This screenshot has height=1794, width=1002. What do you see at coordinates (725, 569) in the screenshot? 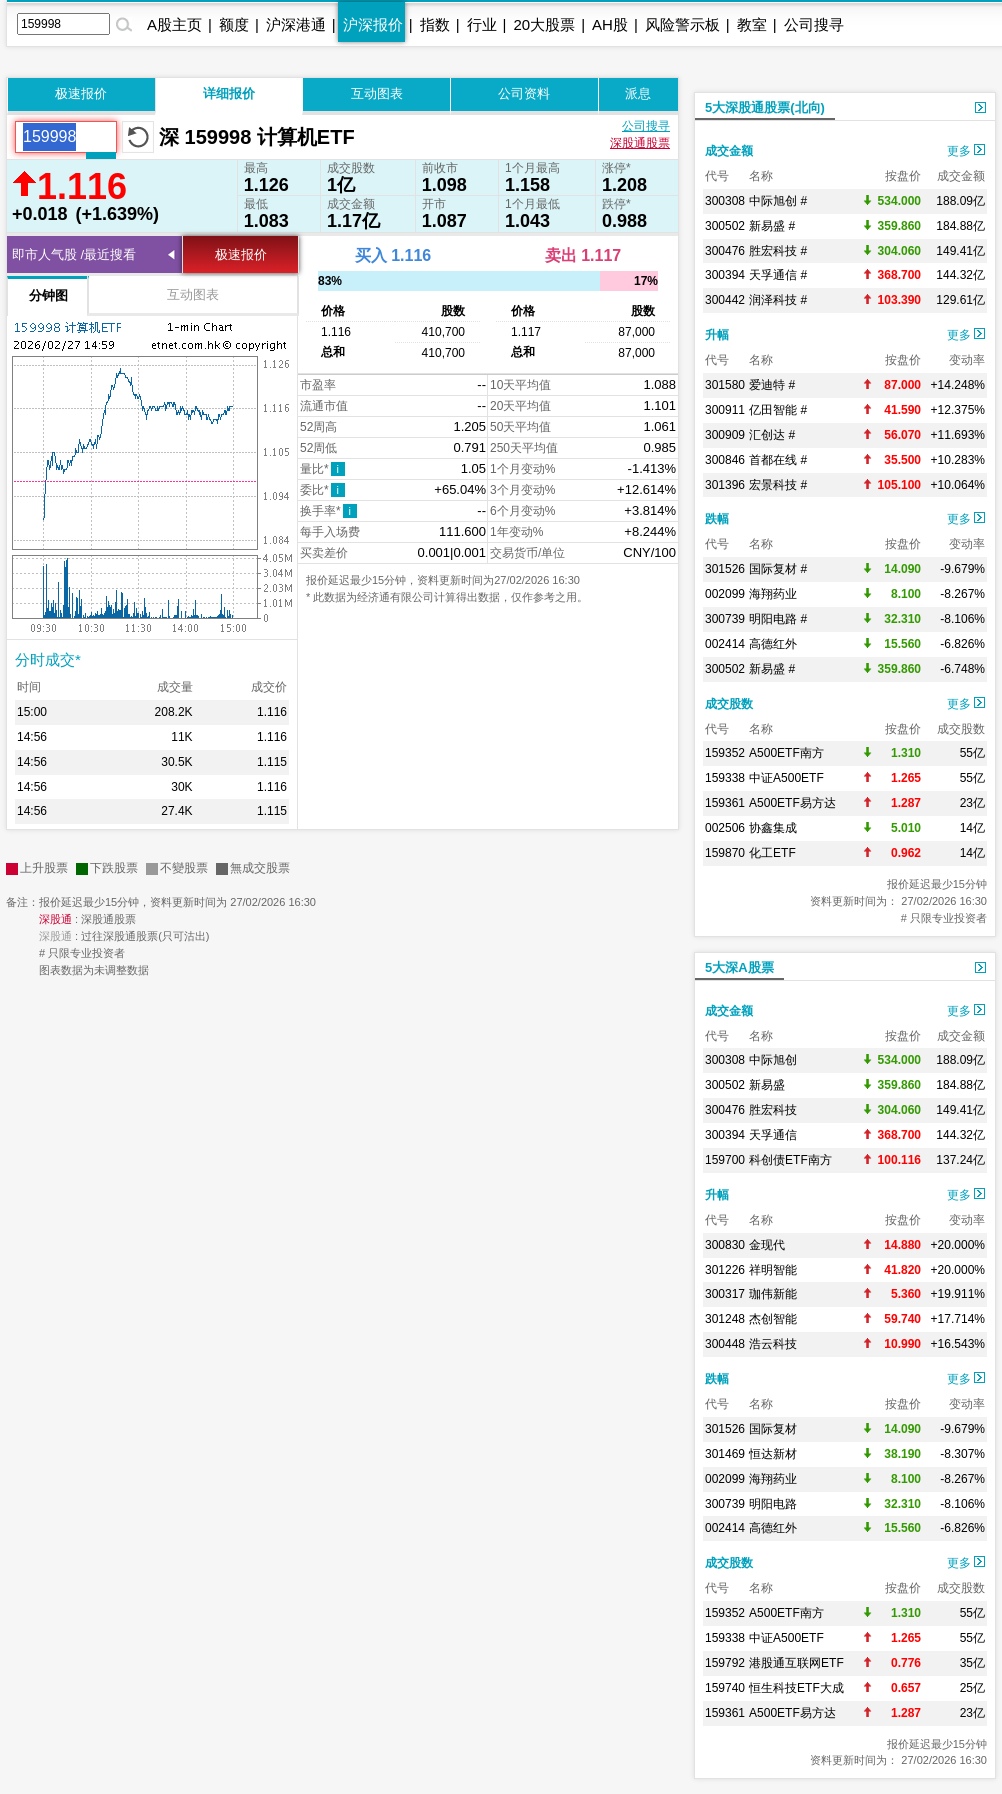
I see `301526` at bounding box center [725, 569].